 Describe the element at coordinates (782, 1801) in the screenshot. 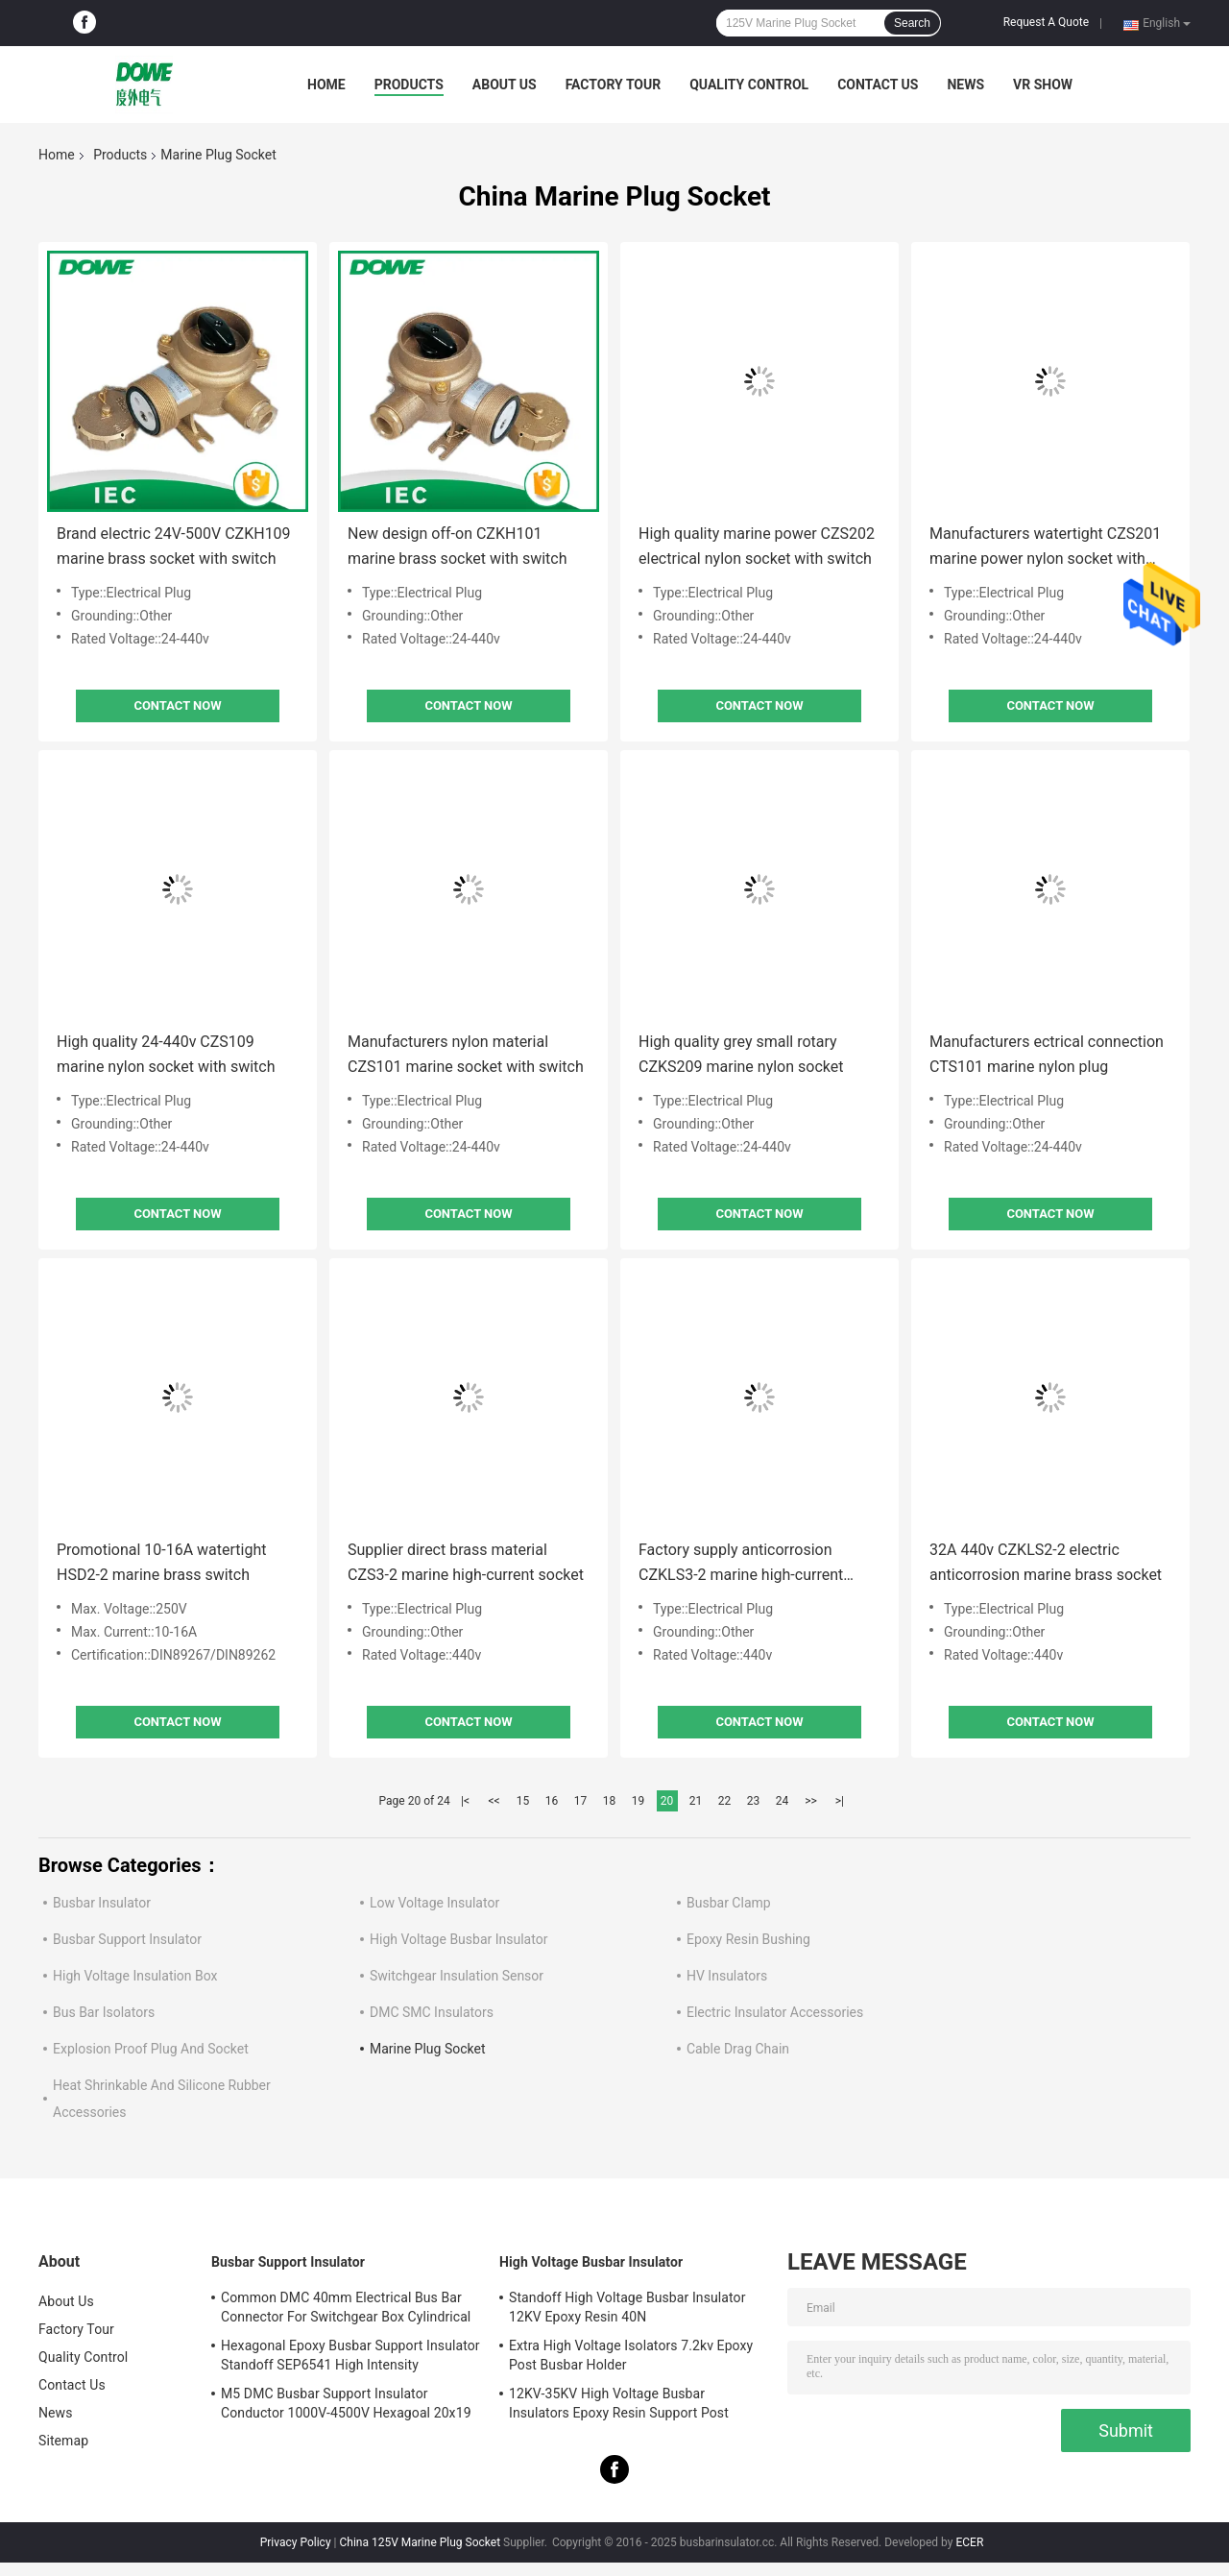

I see `24` at that location.